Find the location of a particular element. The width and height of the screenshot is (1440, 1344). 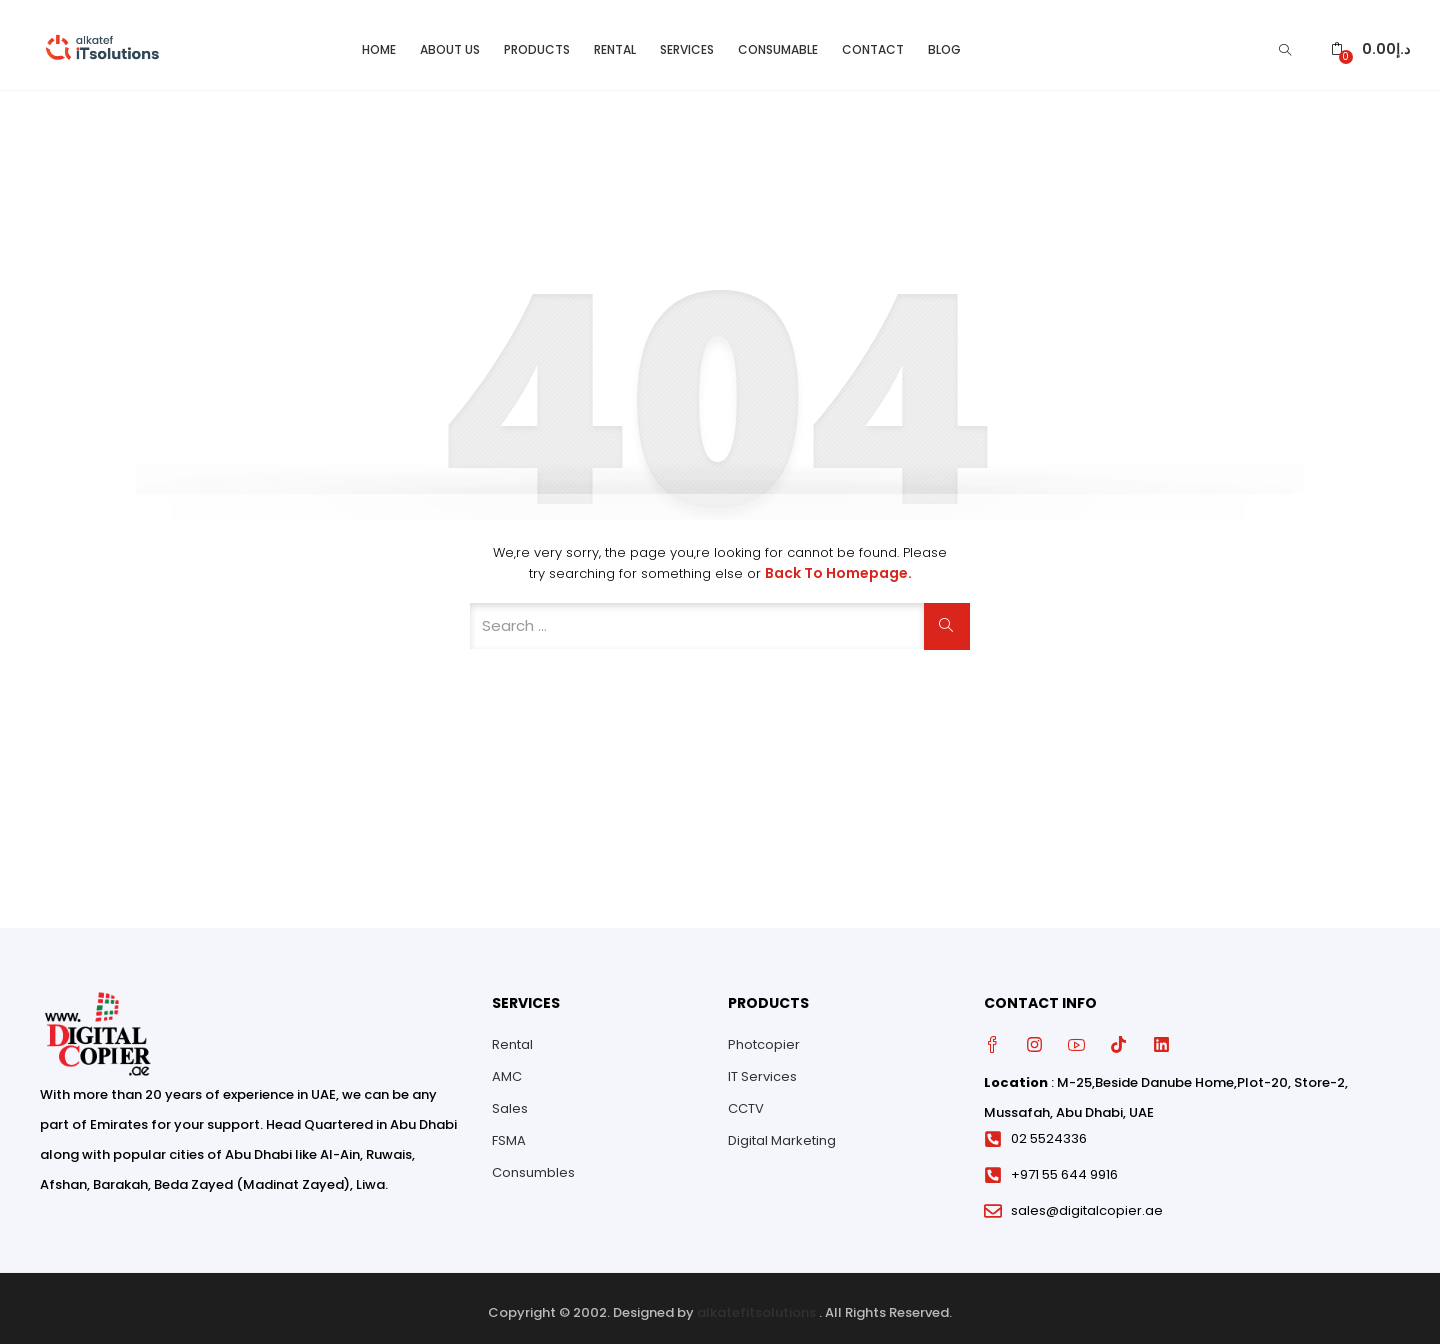

FSMA is located at coordinates (509, 1131).